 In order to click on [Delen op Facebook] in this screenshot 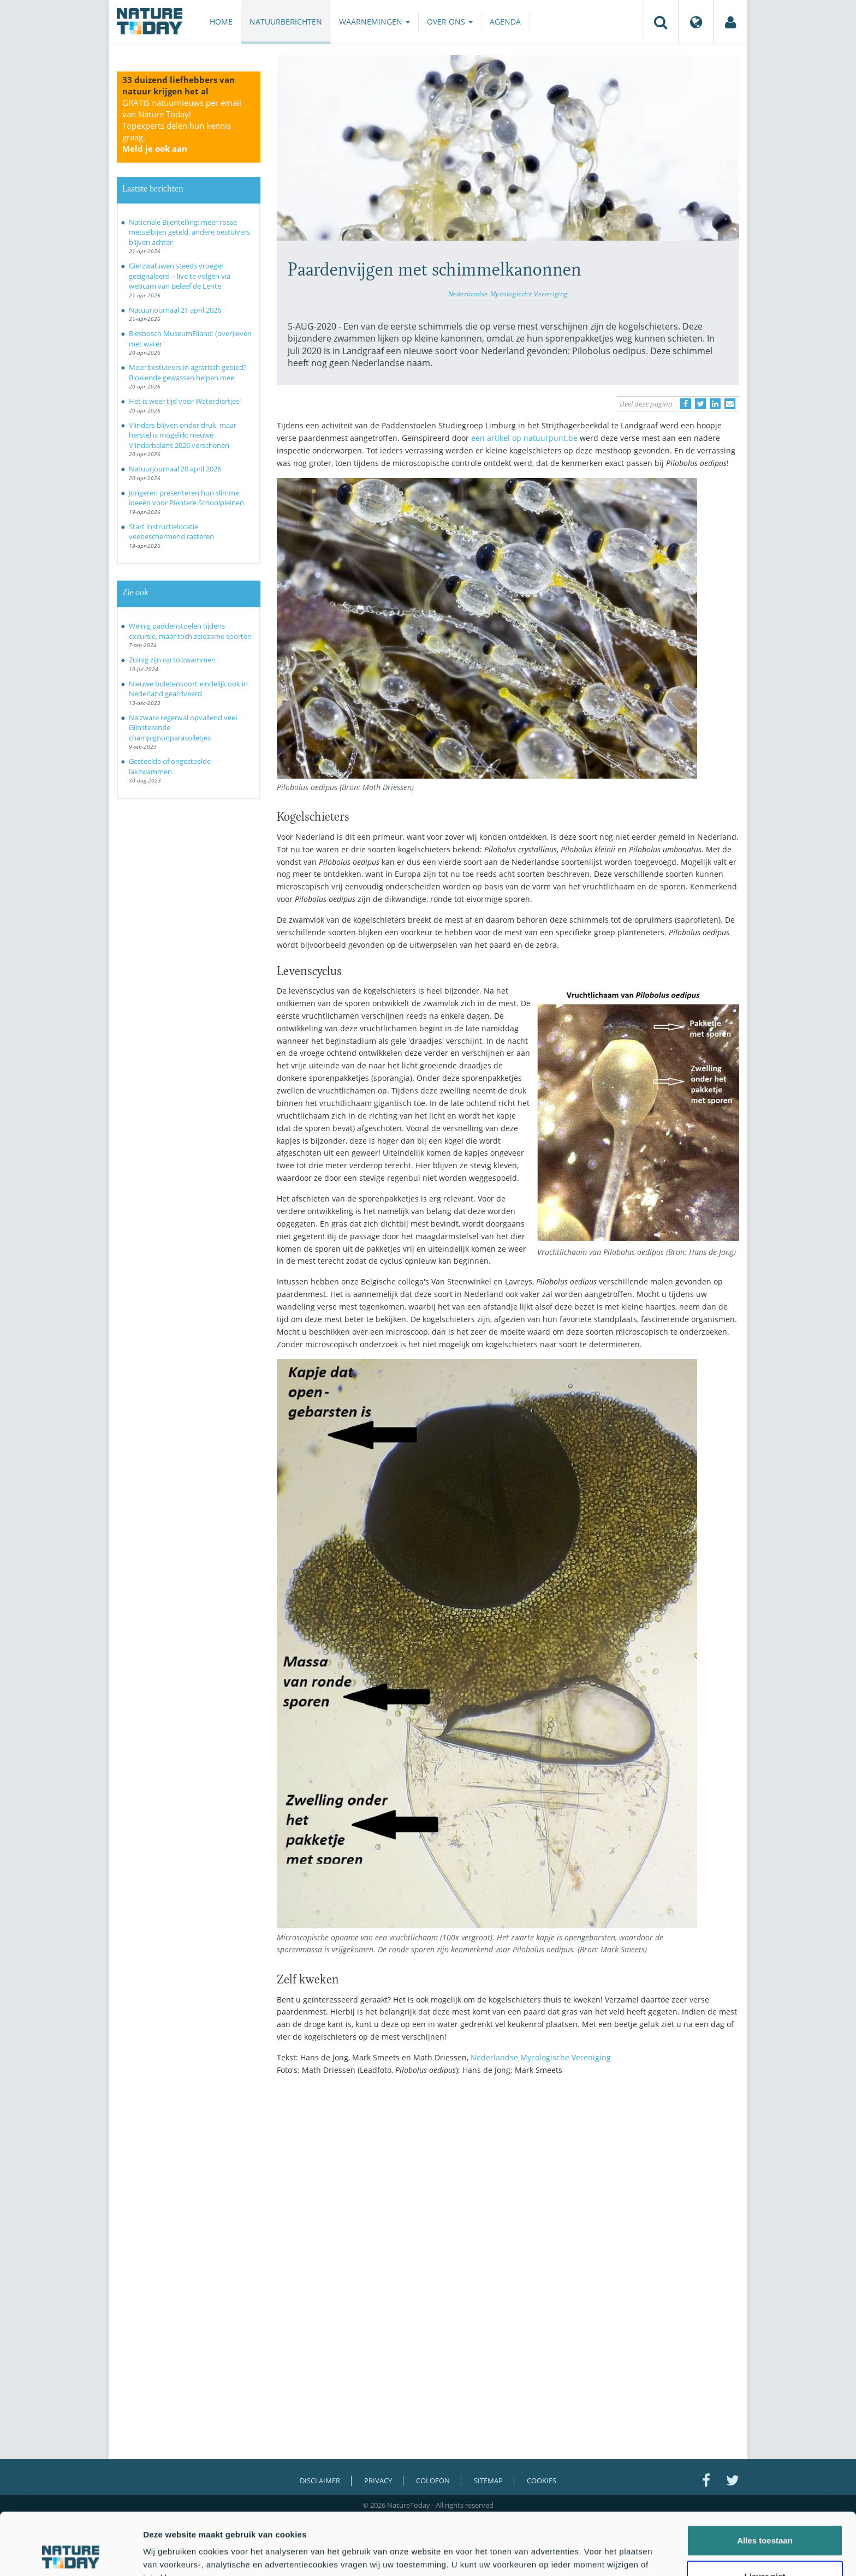, I will do `click(685, 403)`.